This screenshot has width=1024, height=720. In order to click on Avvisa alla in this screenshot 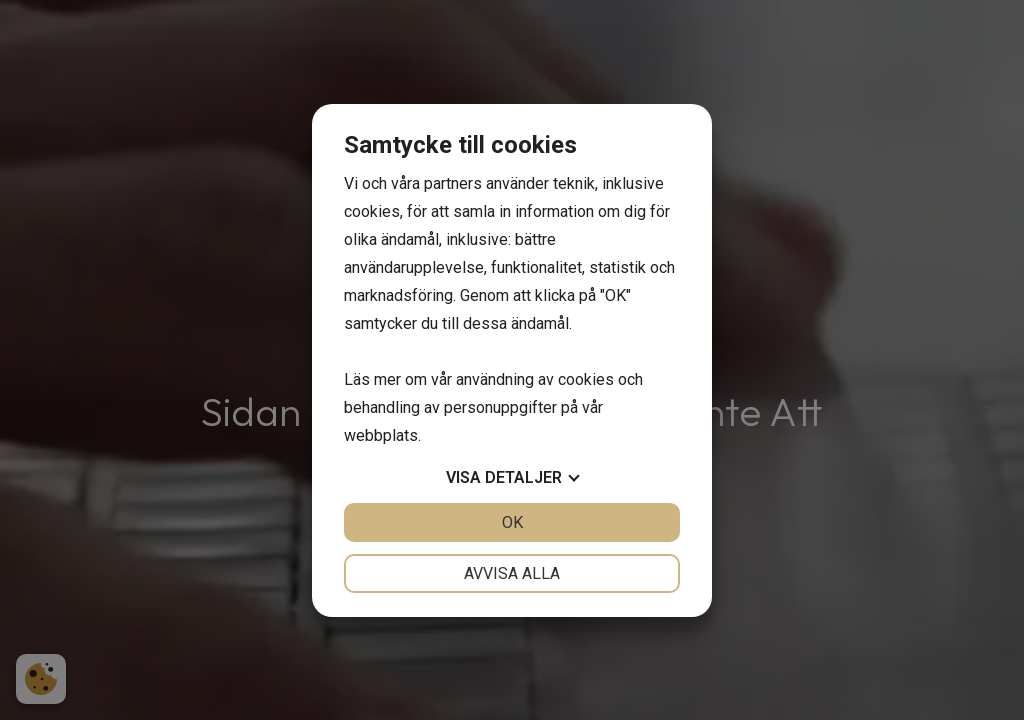, I will do `click(512, 573)`.